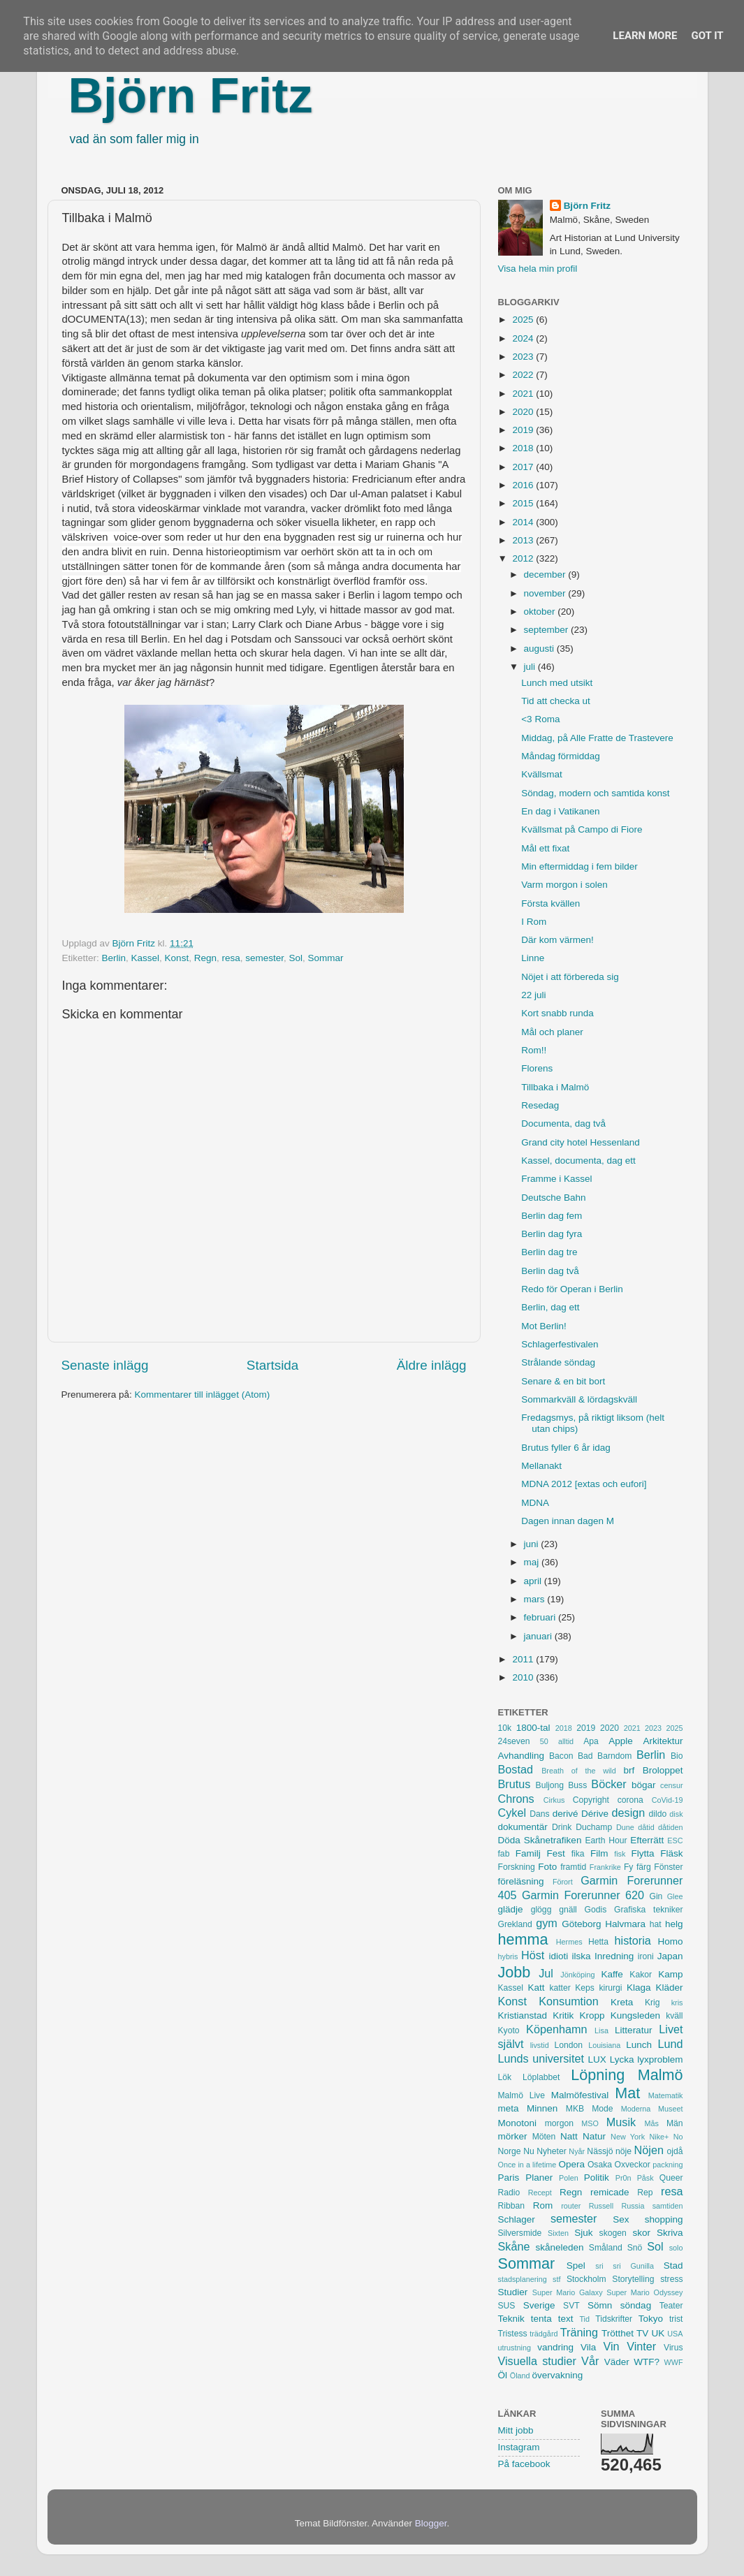  Describe the element at coordinates (658, 1814) in the screenshot. I see `dildo` at that location.